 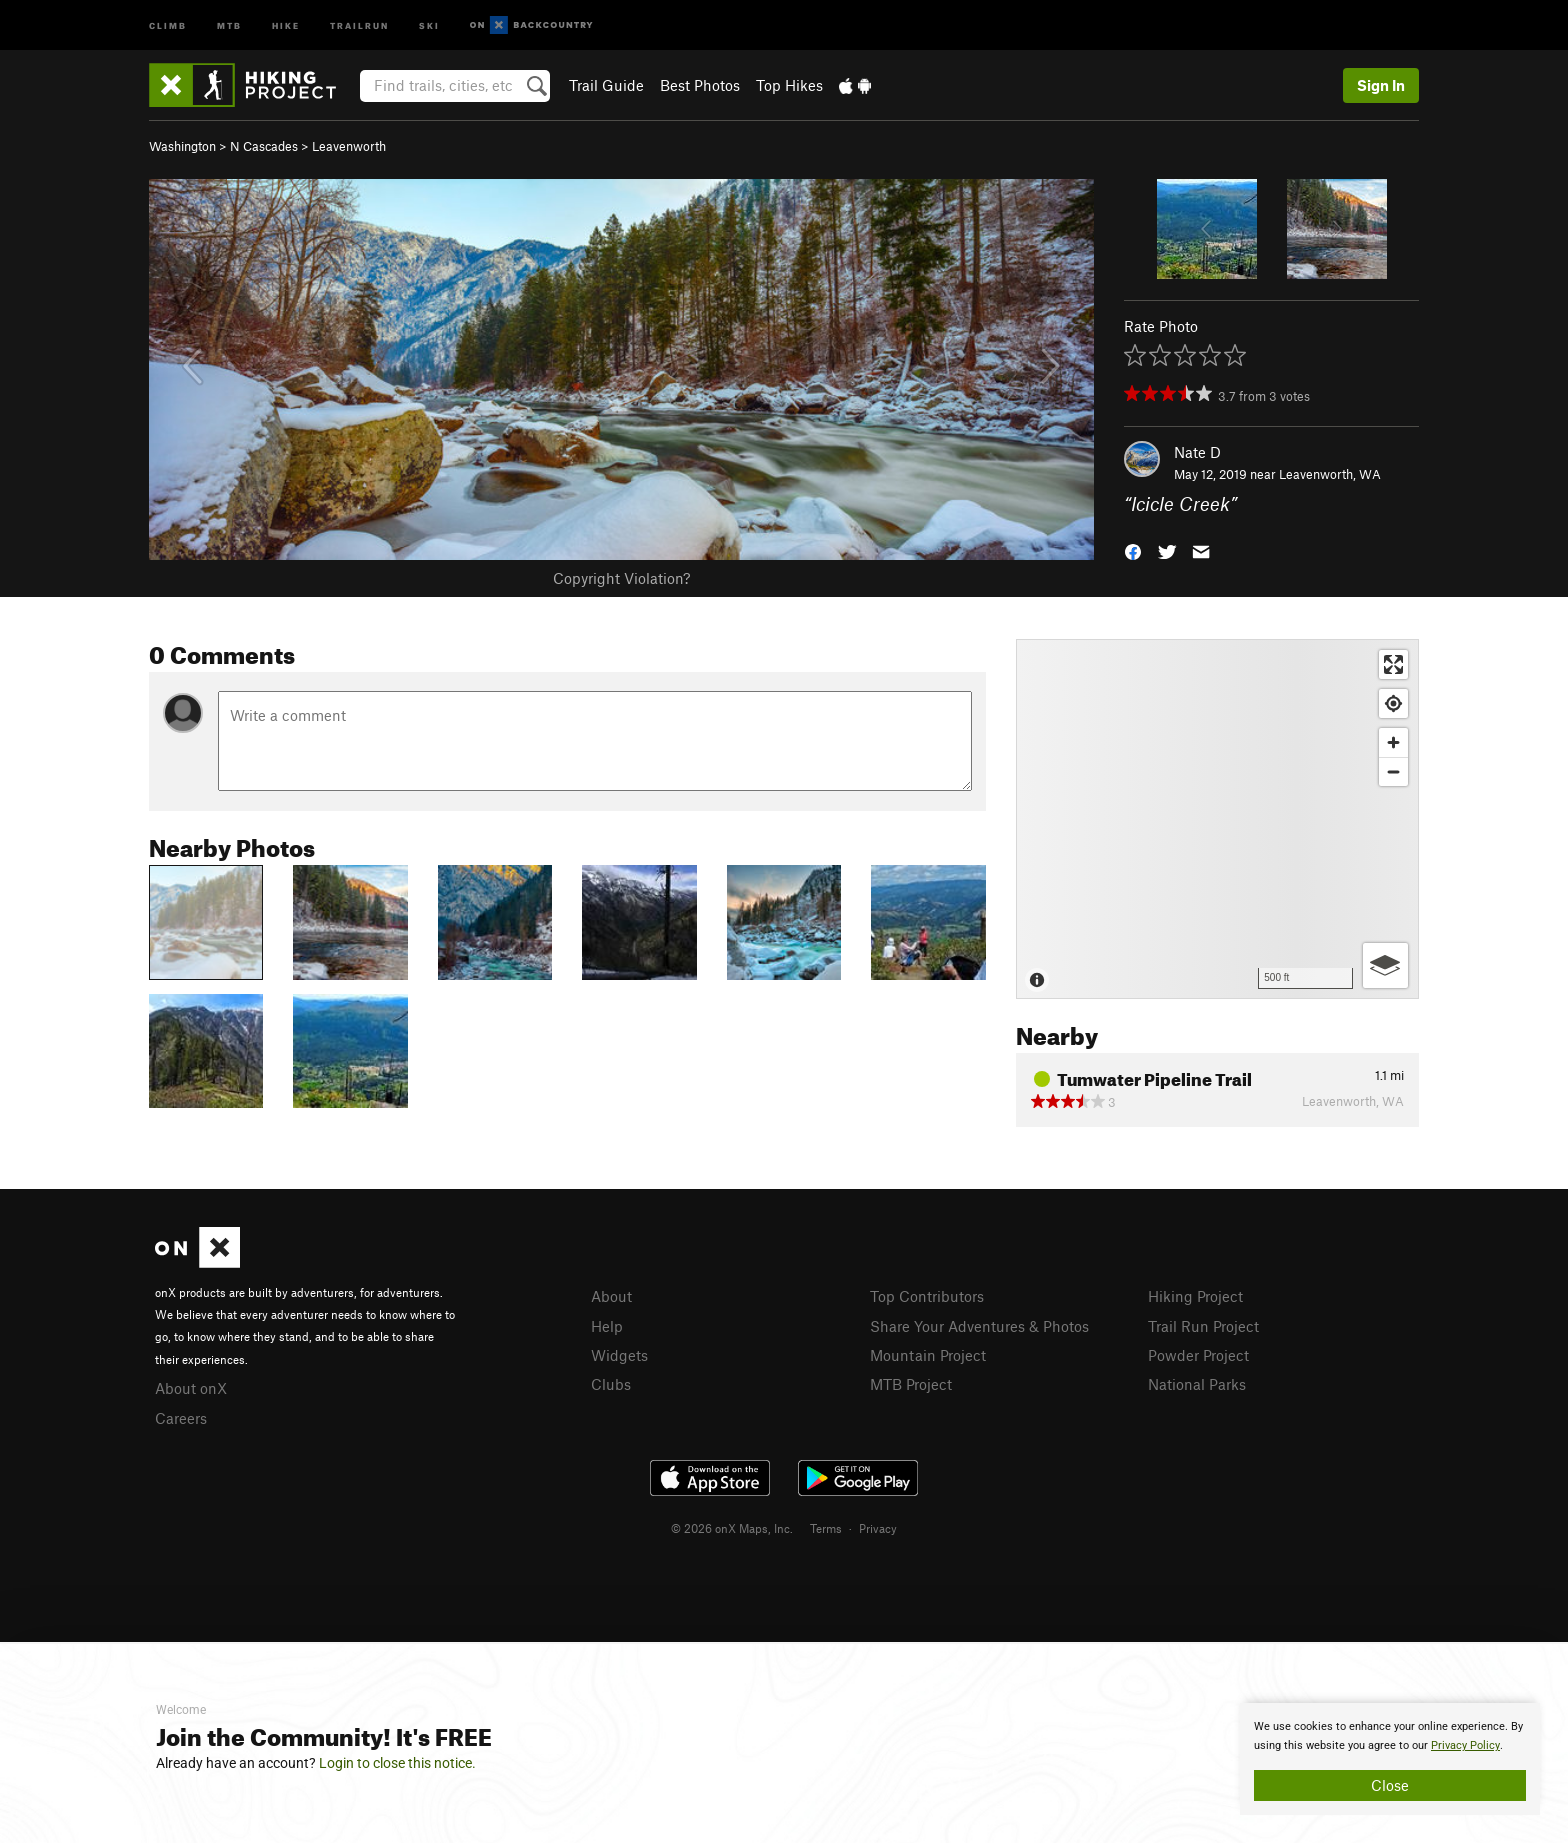 I want to click on Widgets, so click(x=619, y=1355).